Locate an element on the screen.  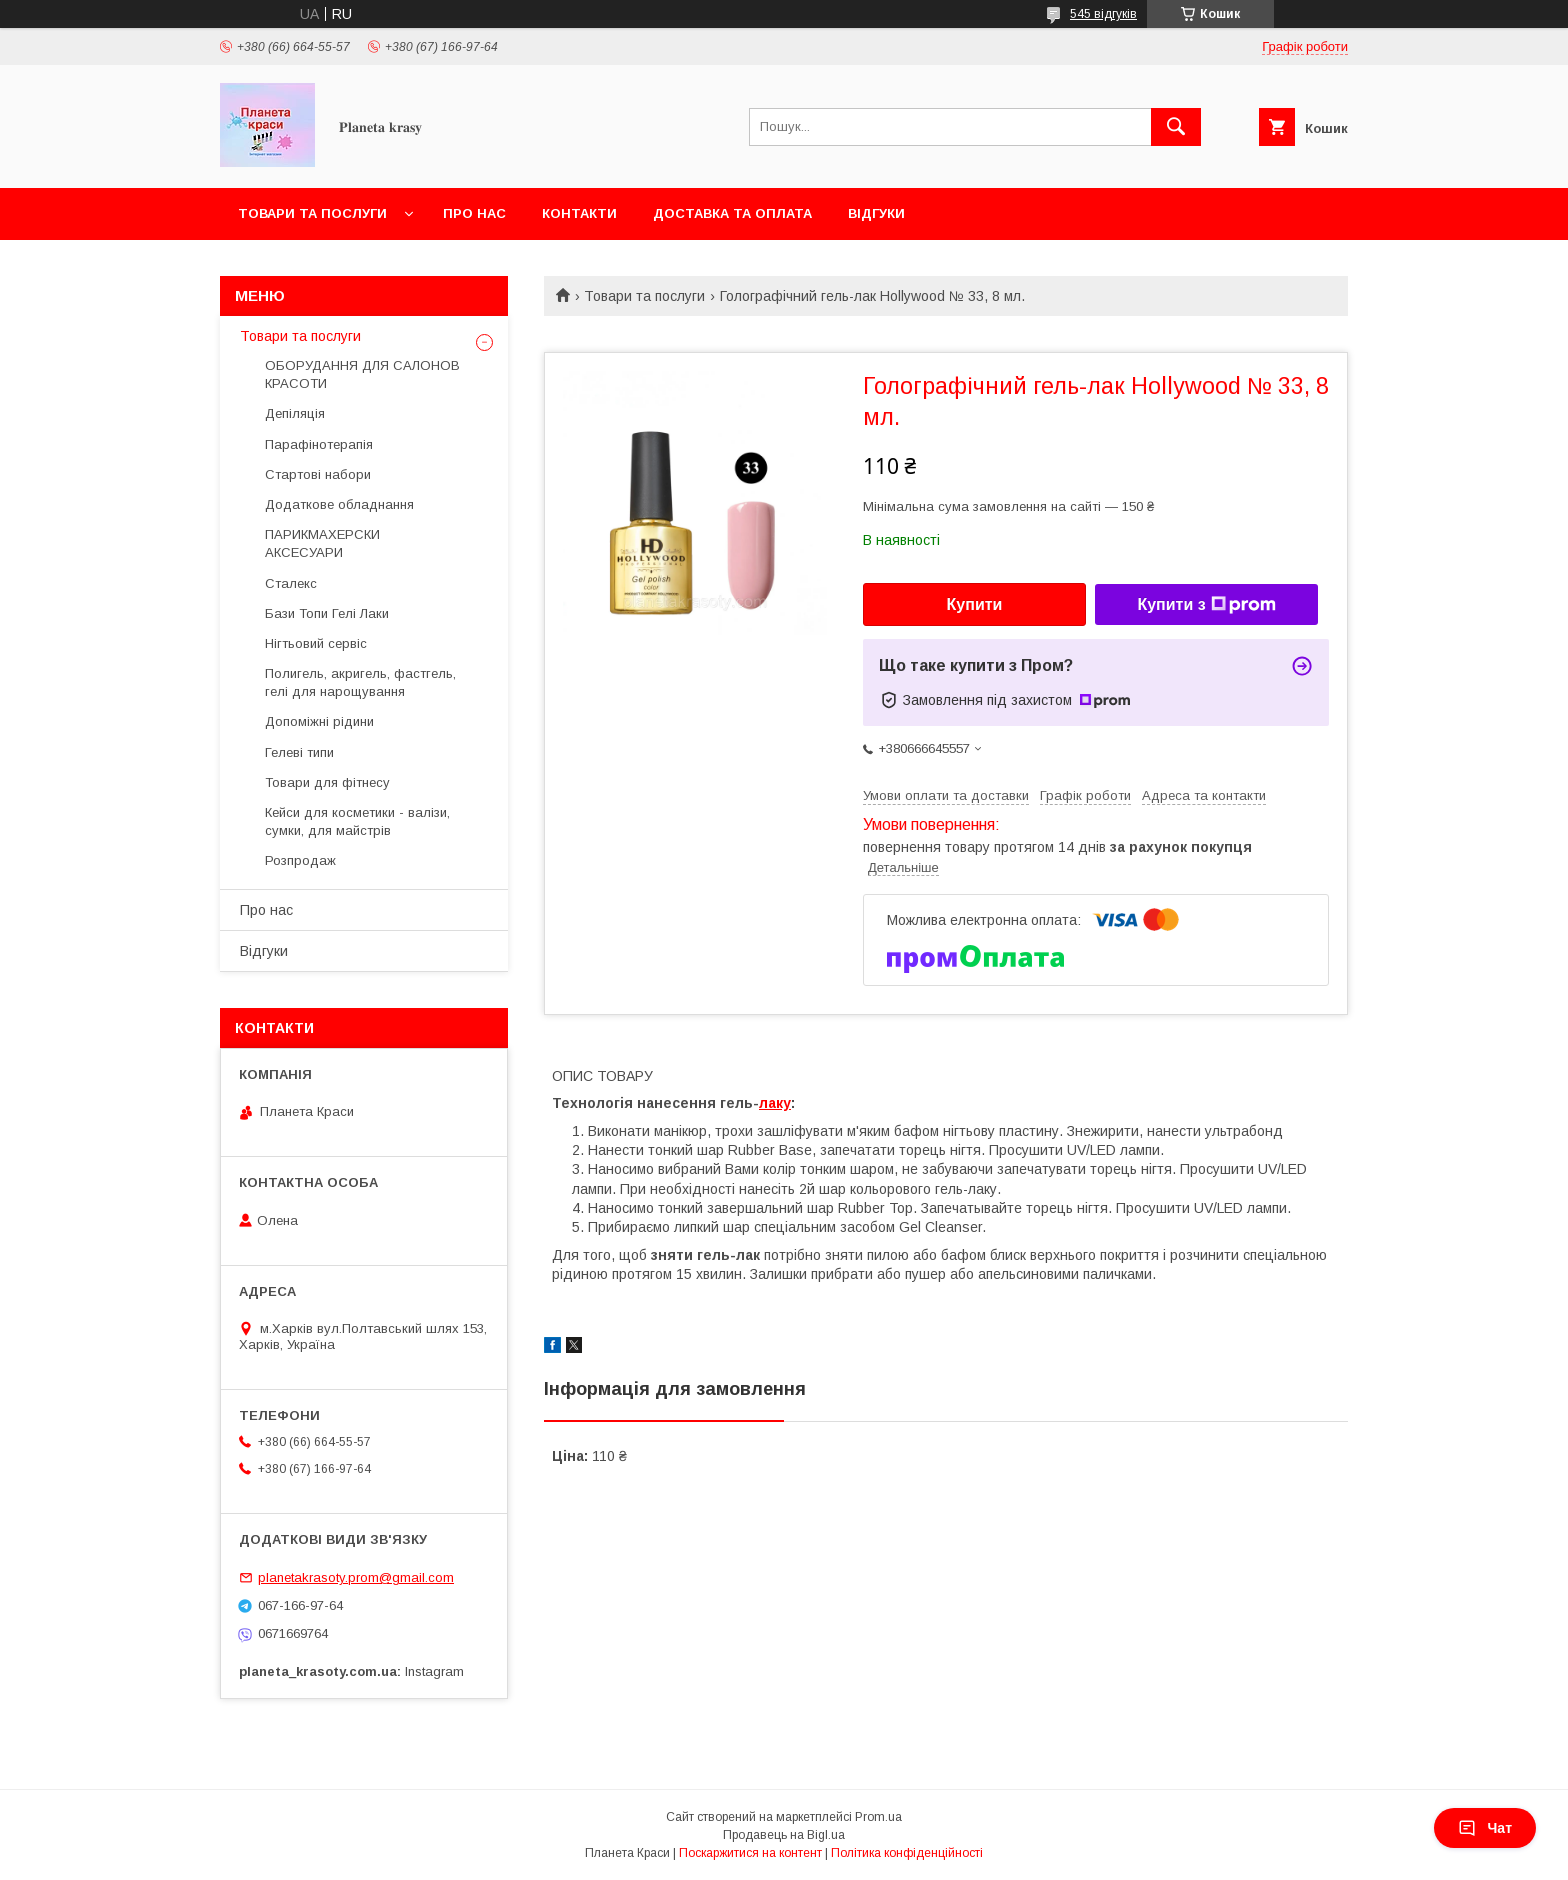
Товари та послуги is located at coordinates (312, 213).